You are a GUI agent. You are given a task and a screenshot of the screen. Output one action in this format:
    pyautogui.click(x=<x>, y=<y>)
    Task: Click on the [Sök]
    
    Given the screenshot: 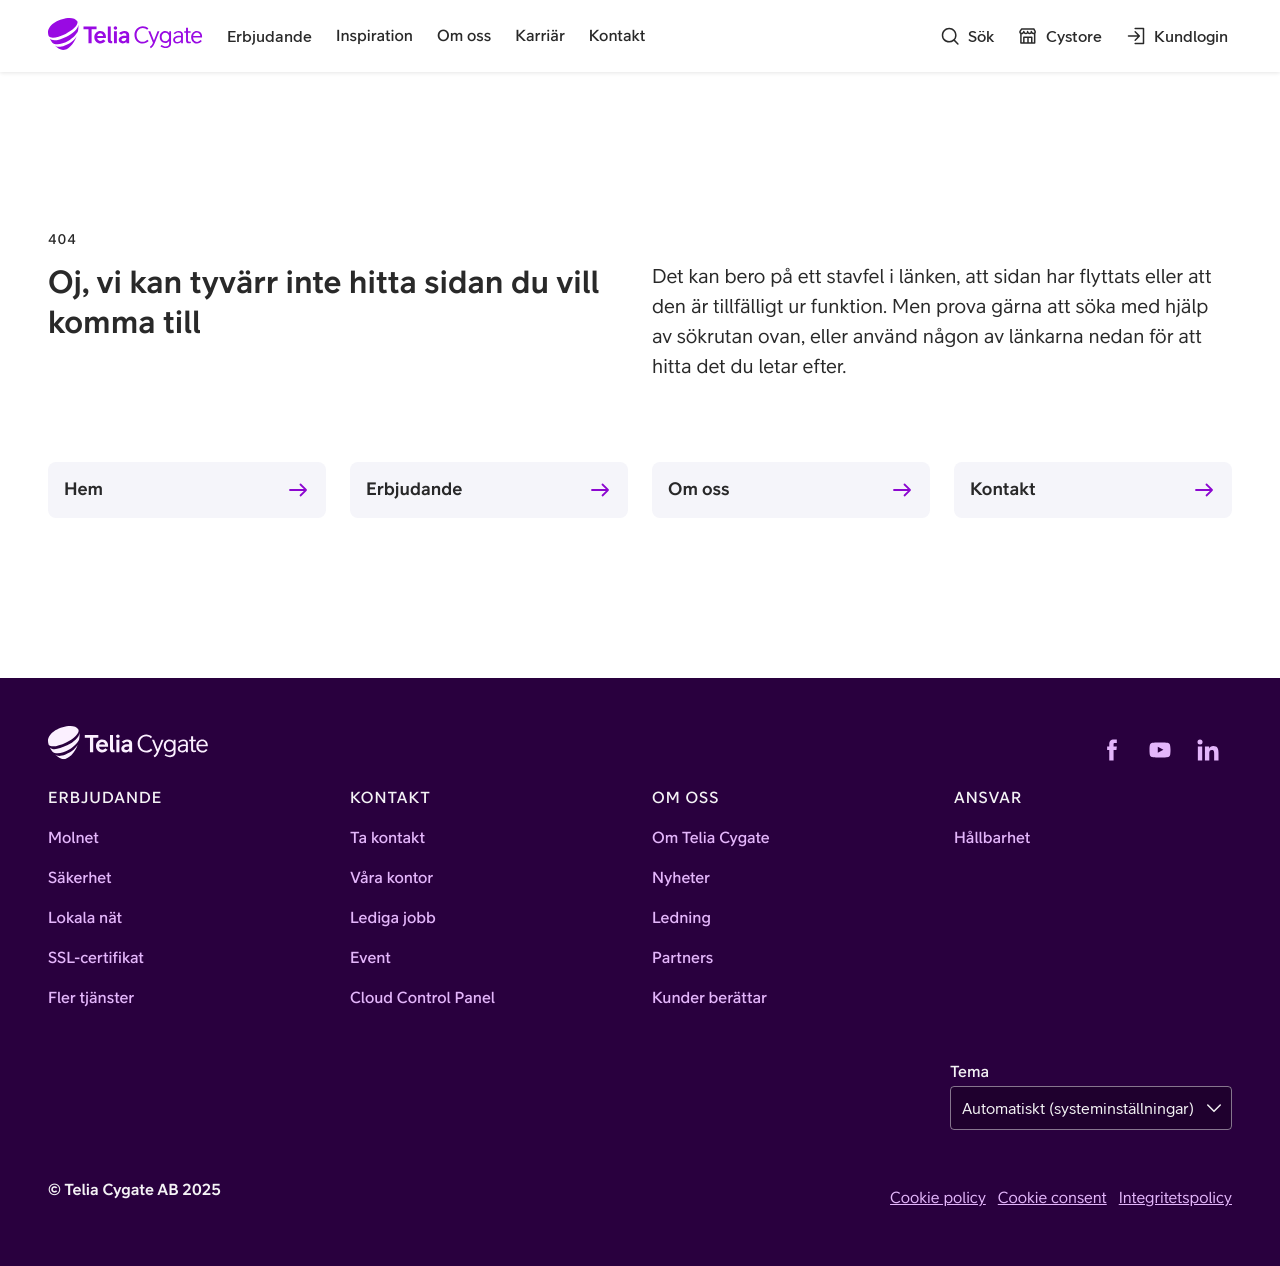 What is the action you would take?
    pyautogui.click(x=967, y=36)
    